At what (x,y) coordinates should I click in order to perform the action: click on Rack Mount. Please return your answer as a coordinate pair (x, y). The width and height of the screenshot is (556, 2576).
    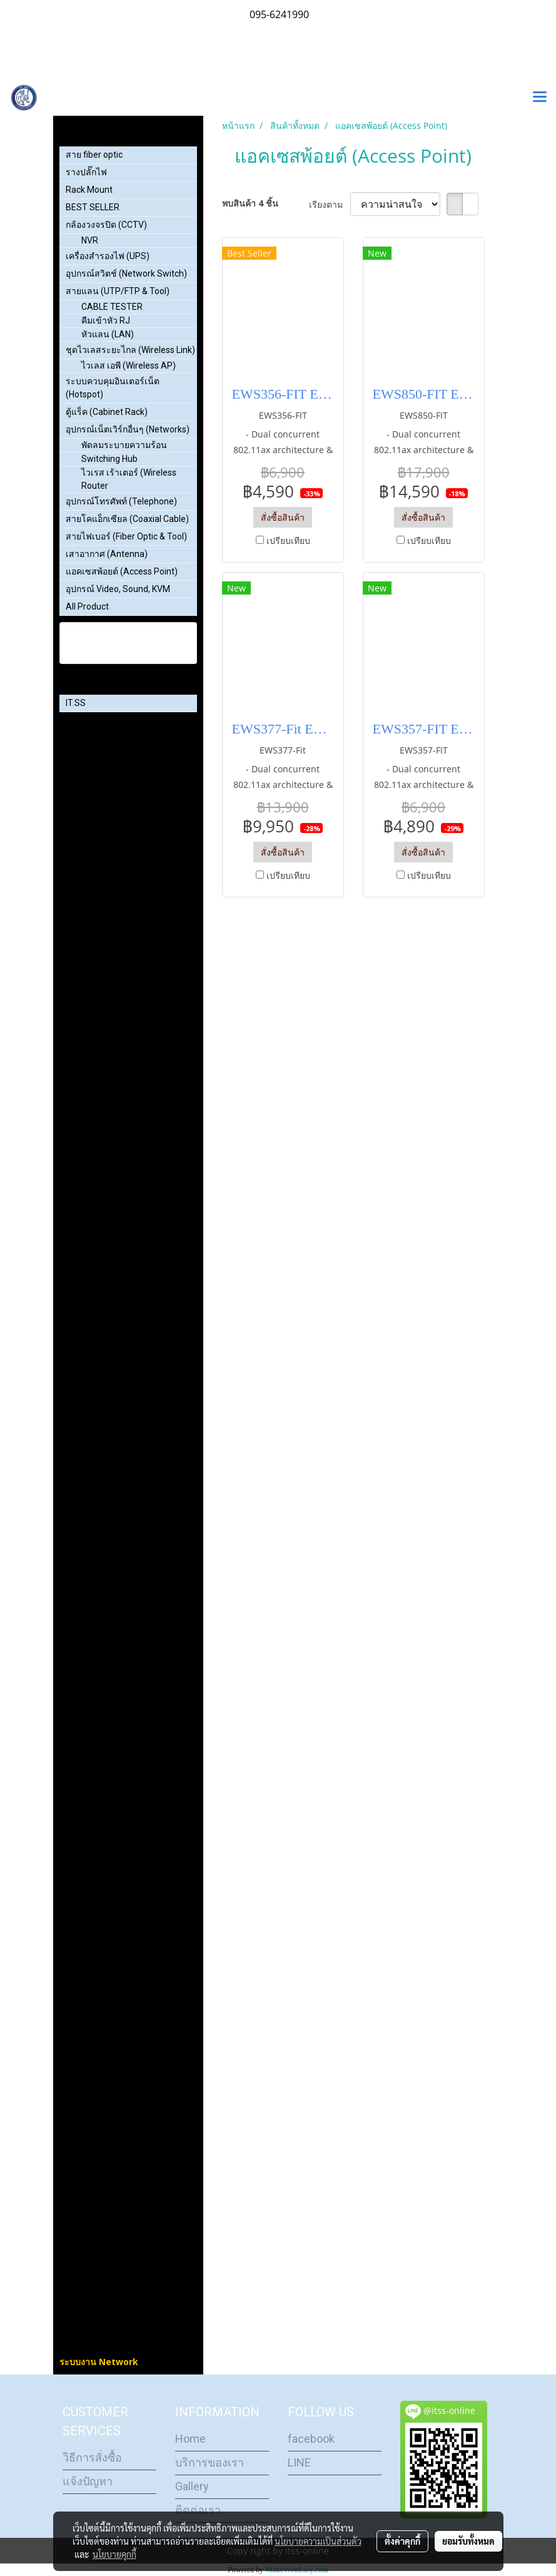
    Looking at the image, I should click on (89, 190).